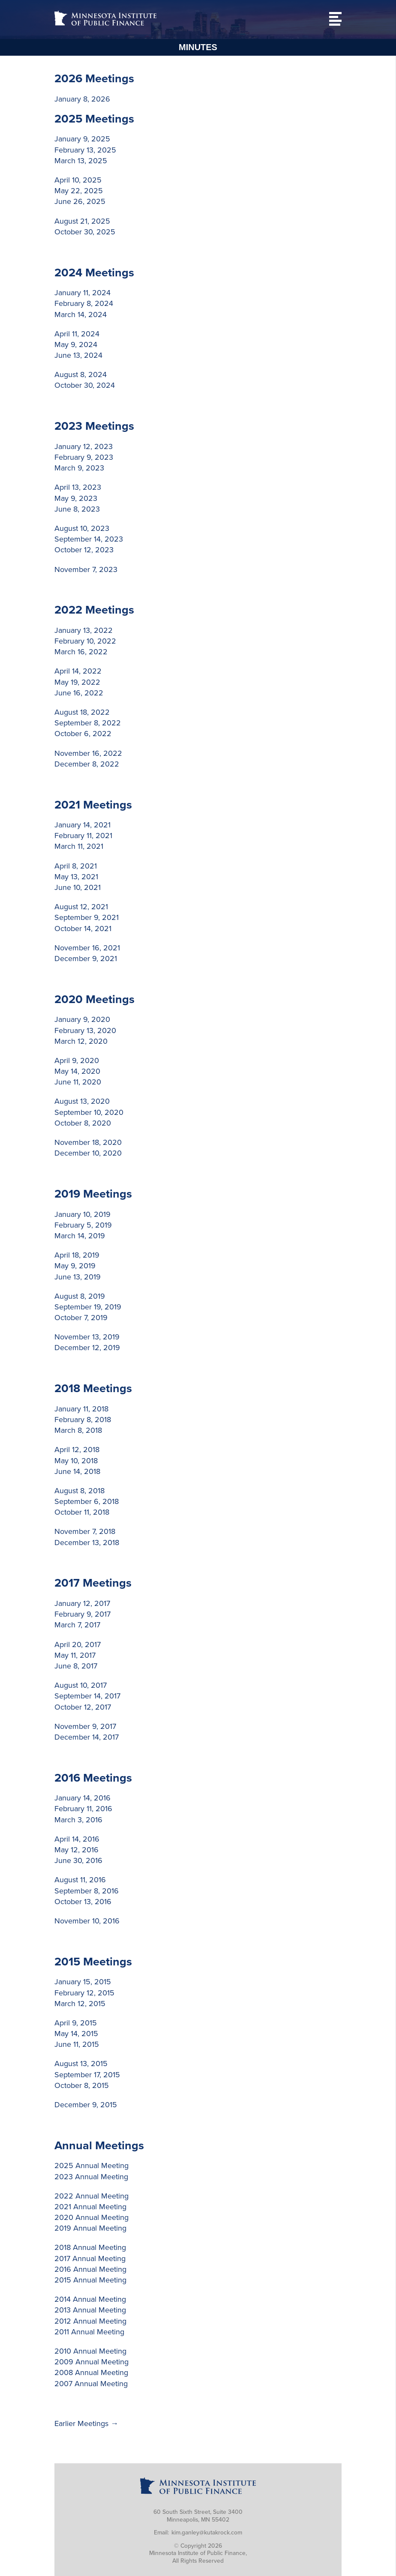  I want to click on 2013 Annual Meeting, so click(90, 2310).